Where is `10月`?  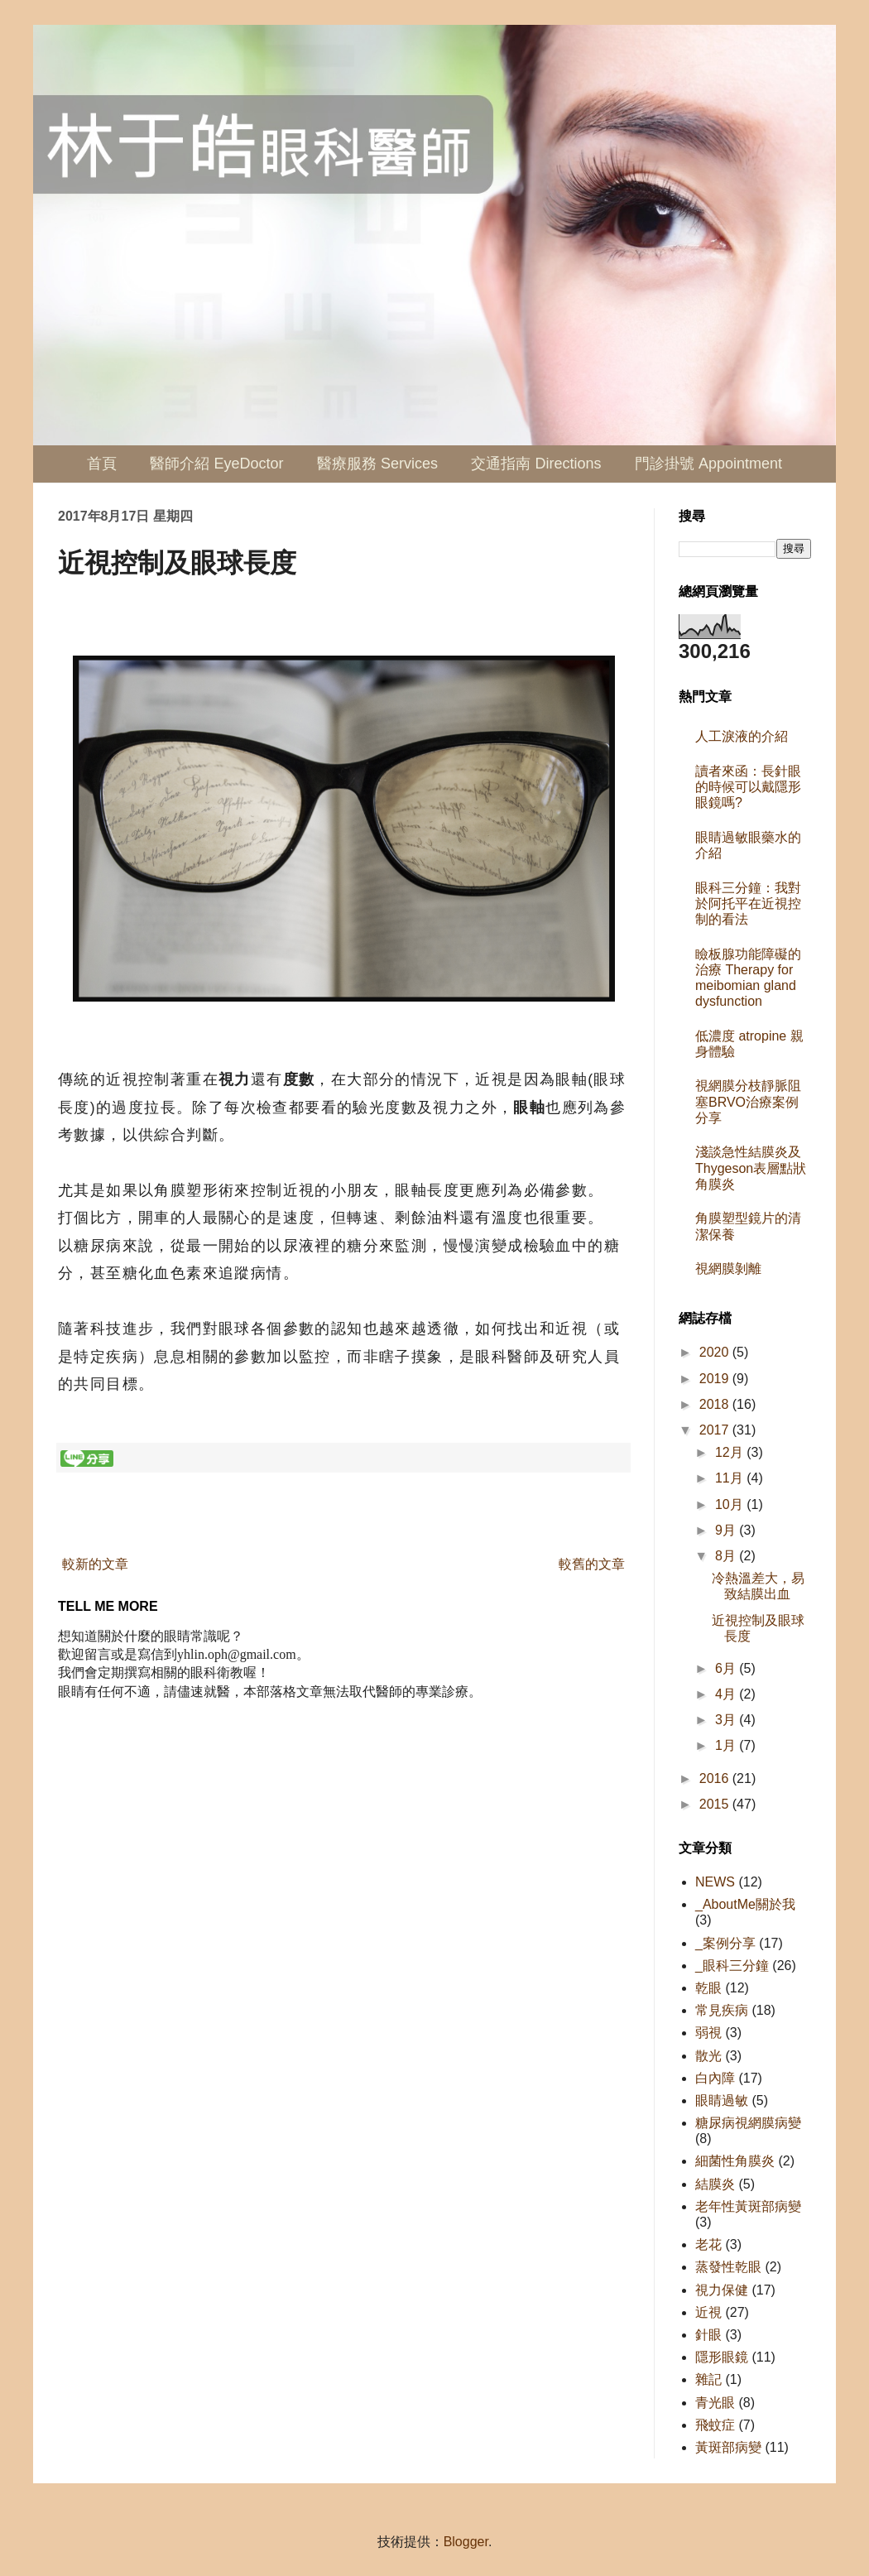 10月 is located at coordinates (731, 1504).